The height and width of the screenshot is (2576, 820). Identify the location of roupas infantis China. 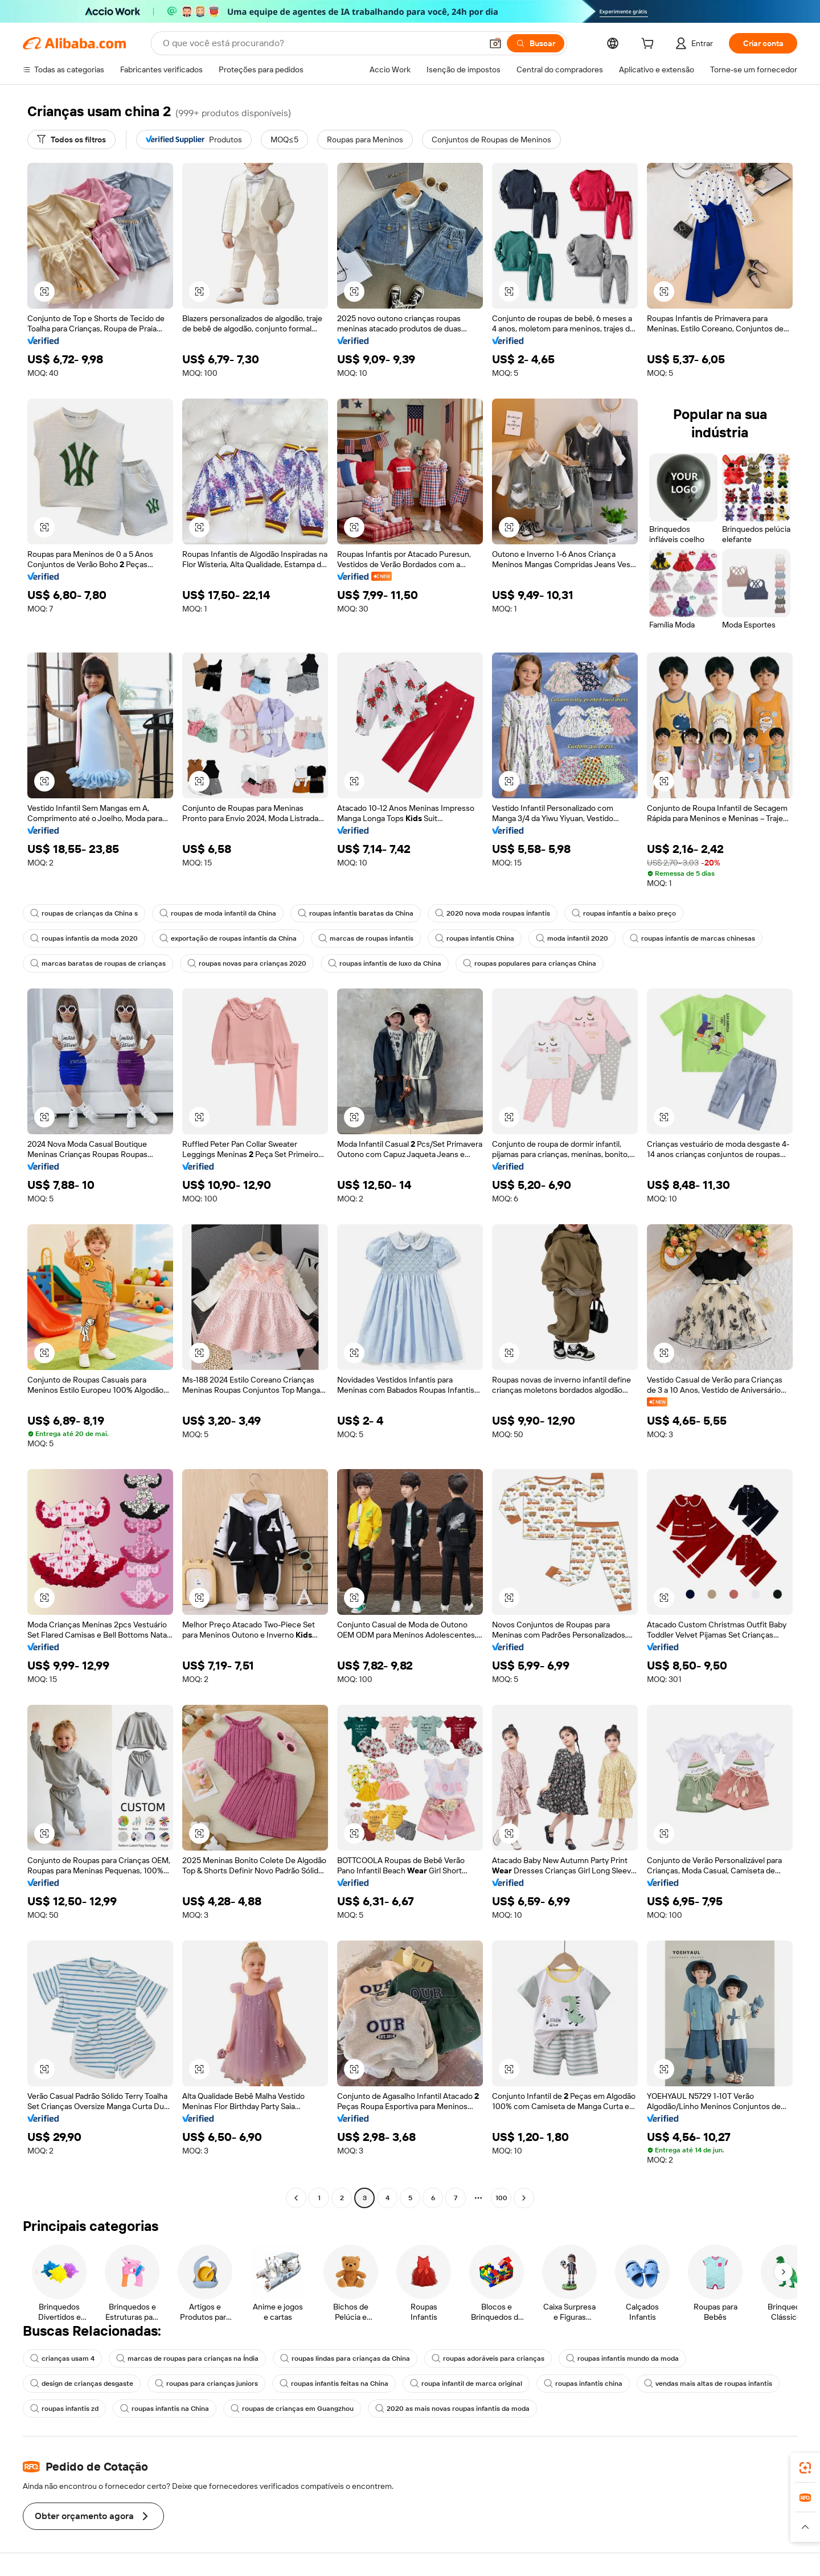
(474, 938).